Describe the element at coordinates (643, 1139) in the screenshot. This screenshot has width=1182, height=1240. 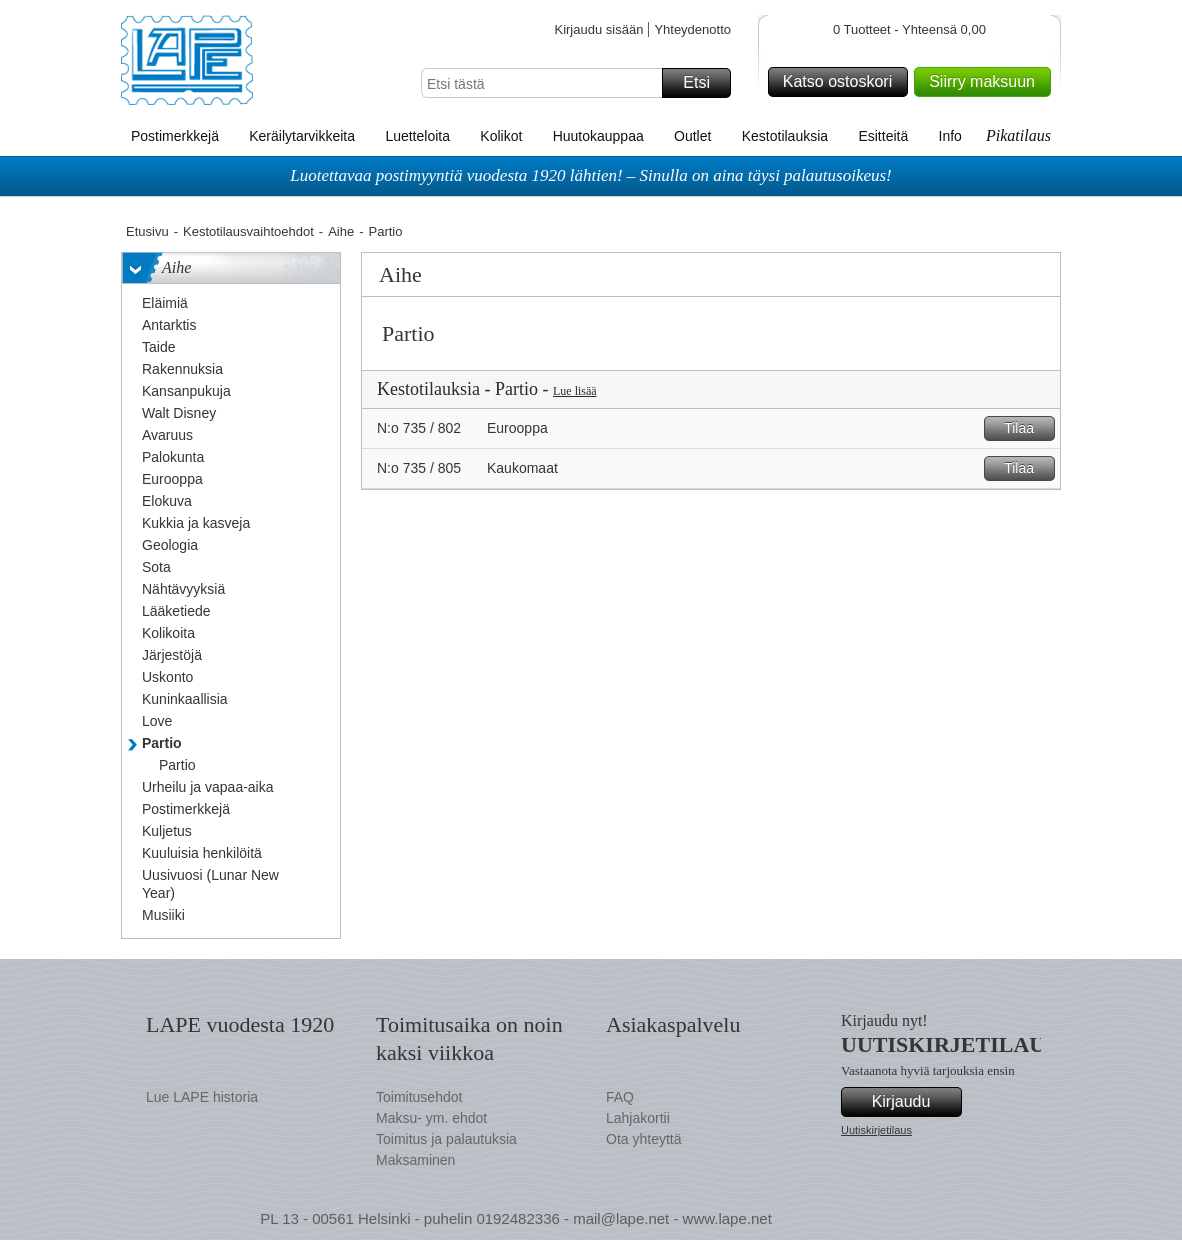
I see `Ota yhteyttä` at that location.